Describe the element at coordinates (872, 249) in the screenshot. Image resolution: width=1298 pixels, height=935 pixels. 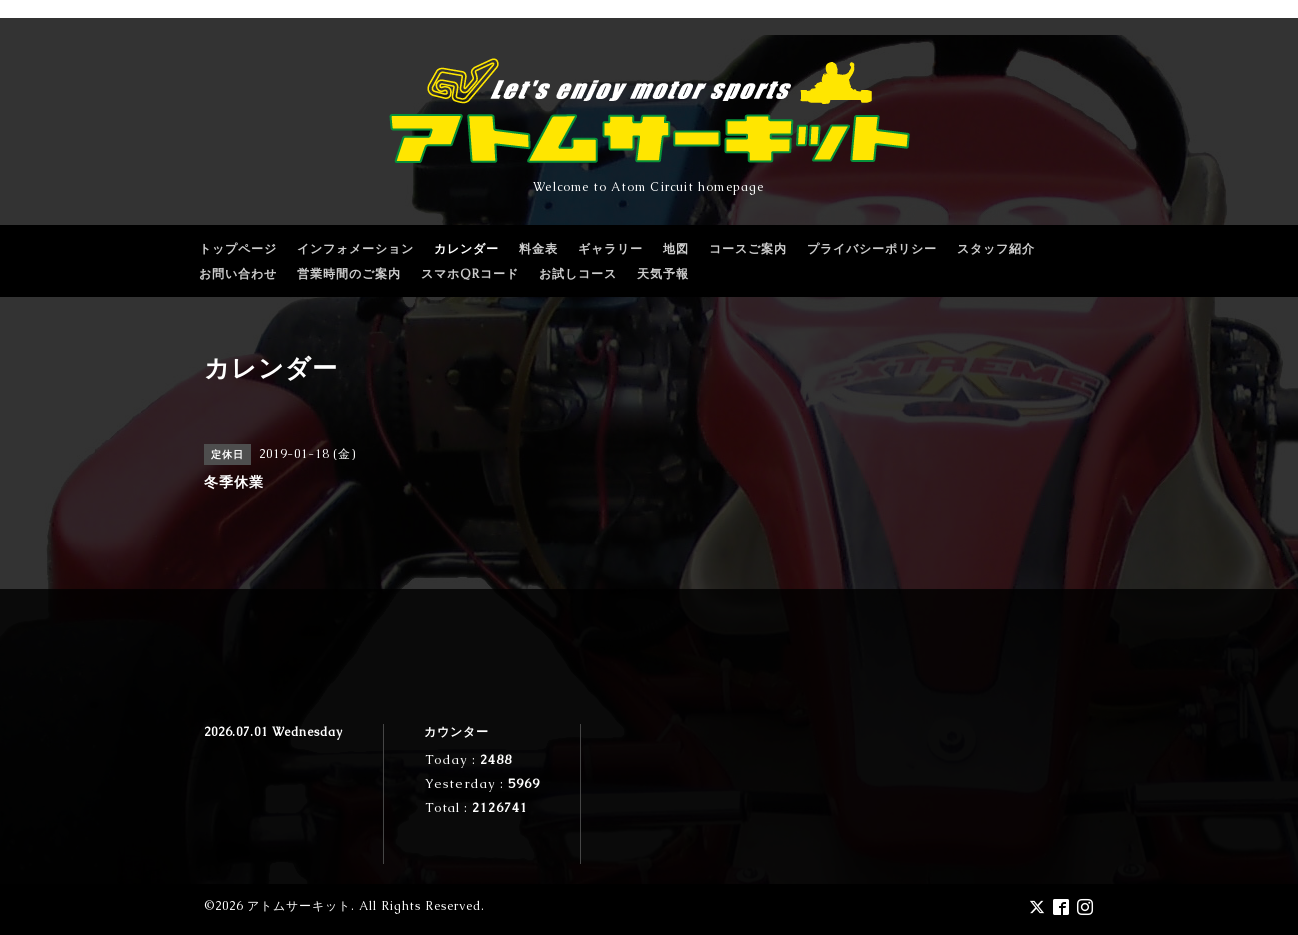
I see `プライバシーポリシー` at that location.